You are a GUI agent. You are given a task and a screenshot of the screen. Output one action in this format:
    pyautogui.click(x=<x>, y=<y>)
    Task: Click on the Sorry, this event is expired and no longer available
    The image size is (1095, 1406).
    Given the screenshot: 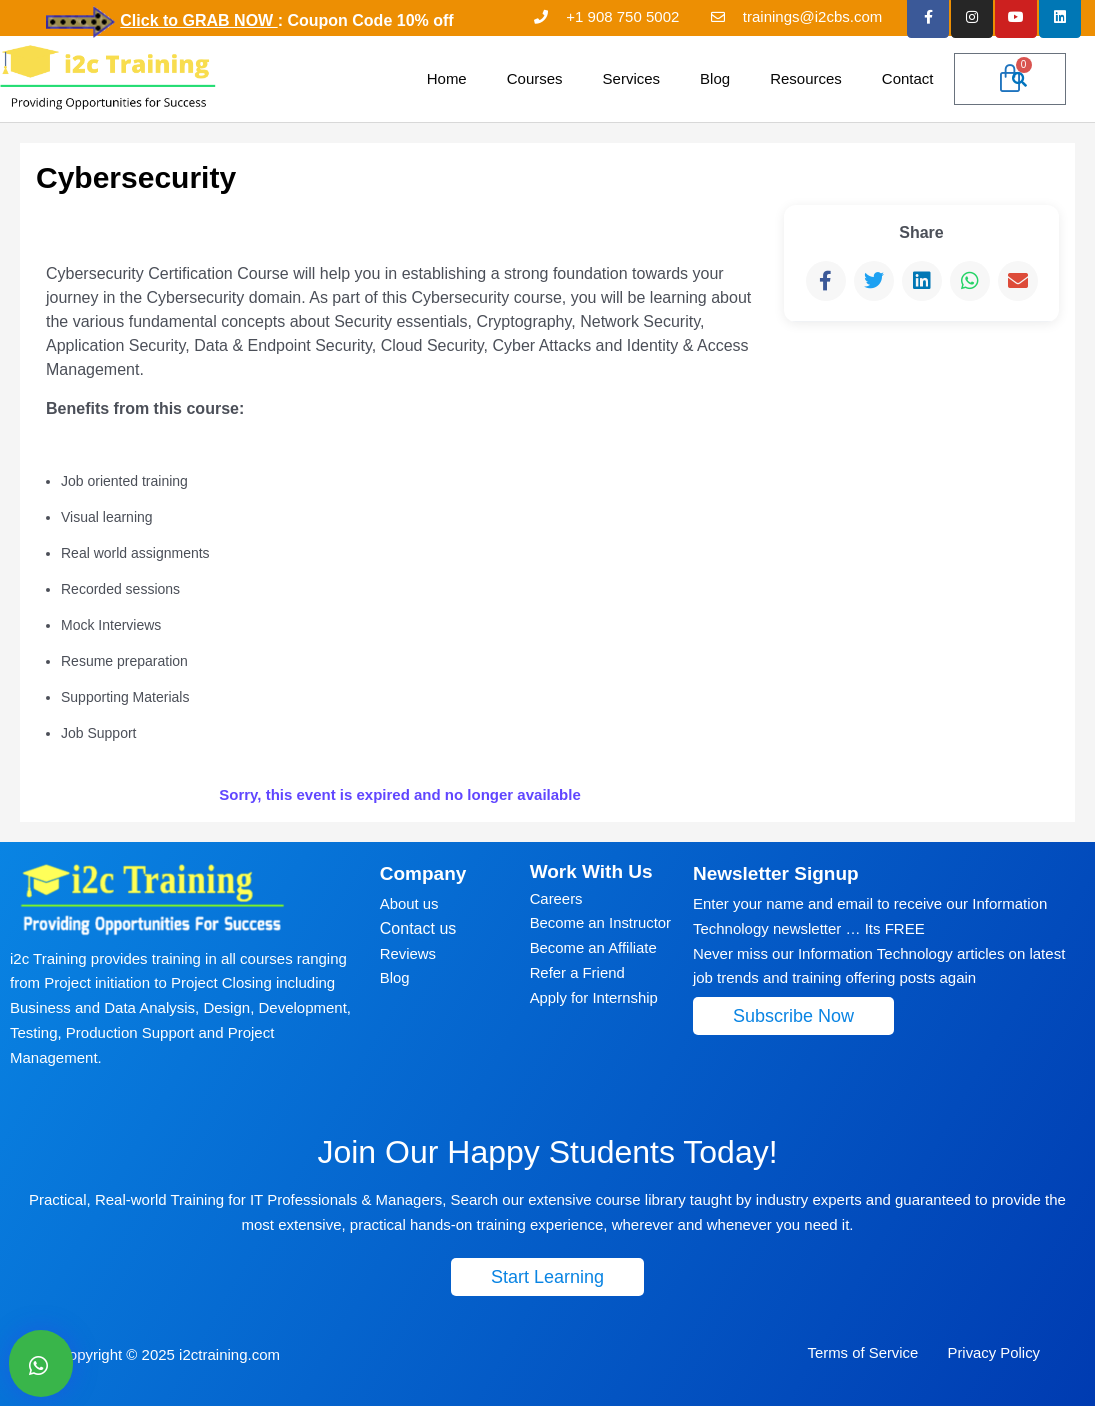 What is the action you would take?
    pyautogui.click(x=400, y=793)
    